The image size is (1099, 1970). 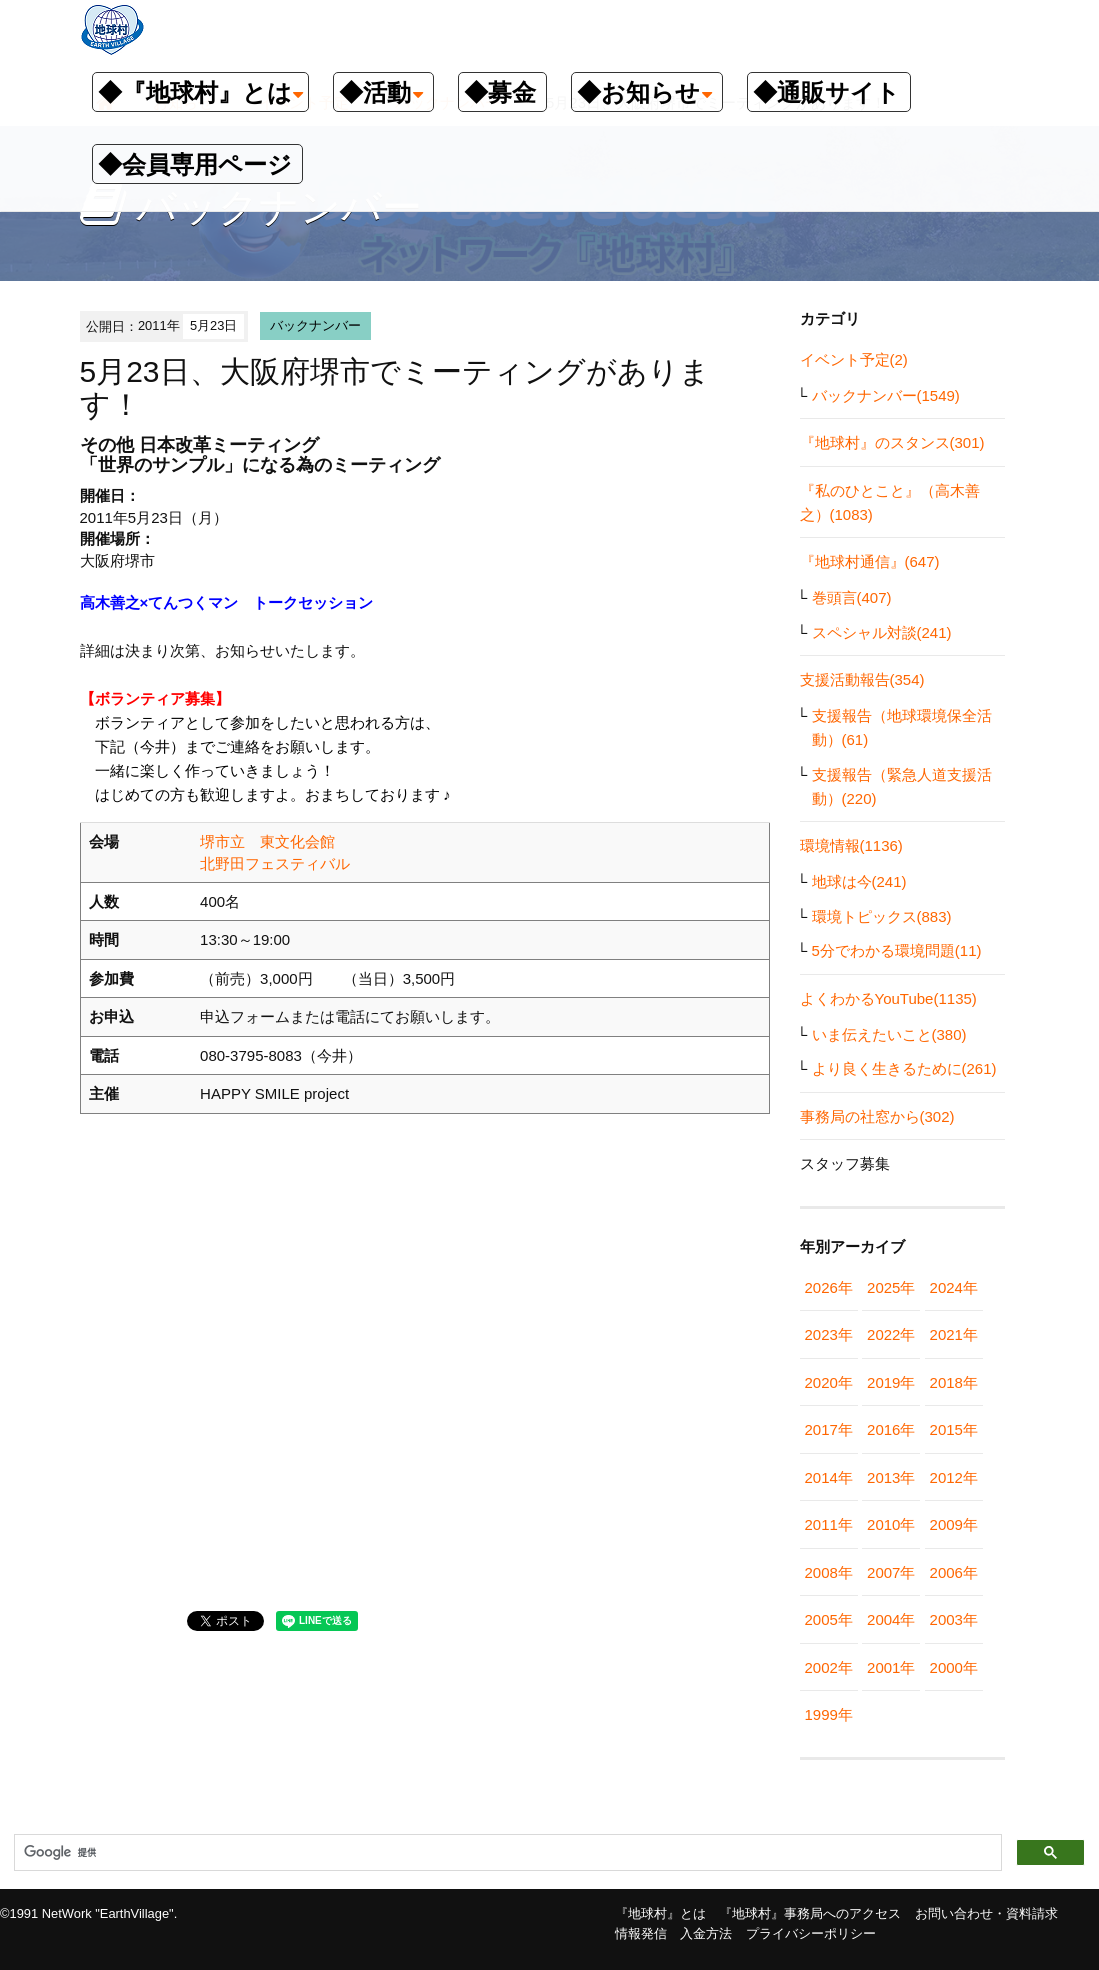 I want to click on 環境トピックス(883), so click(x=882, y=916).